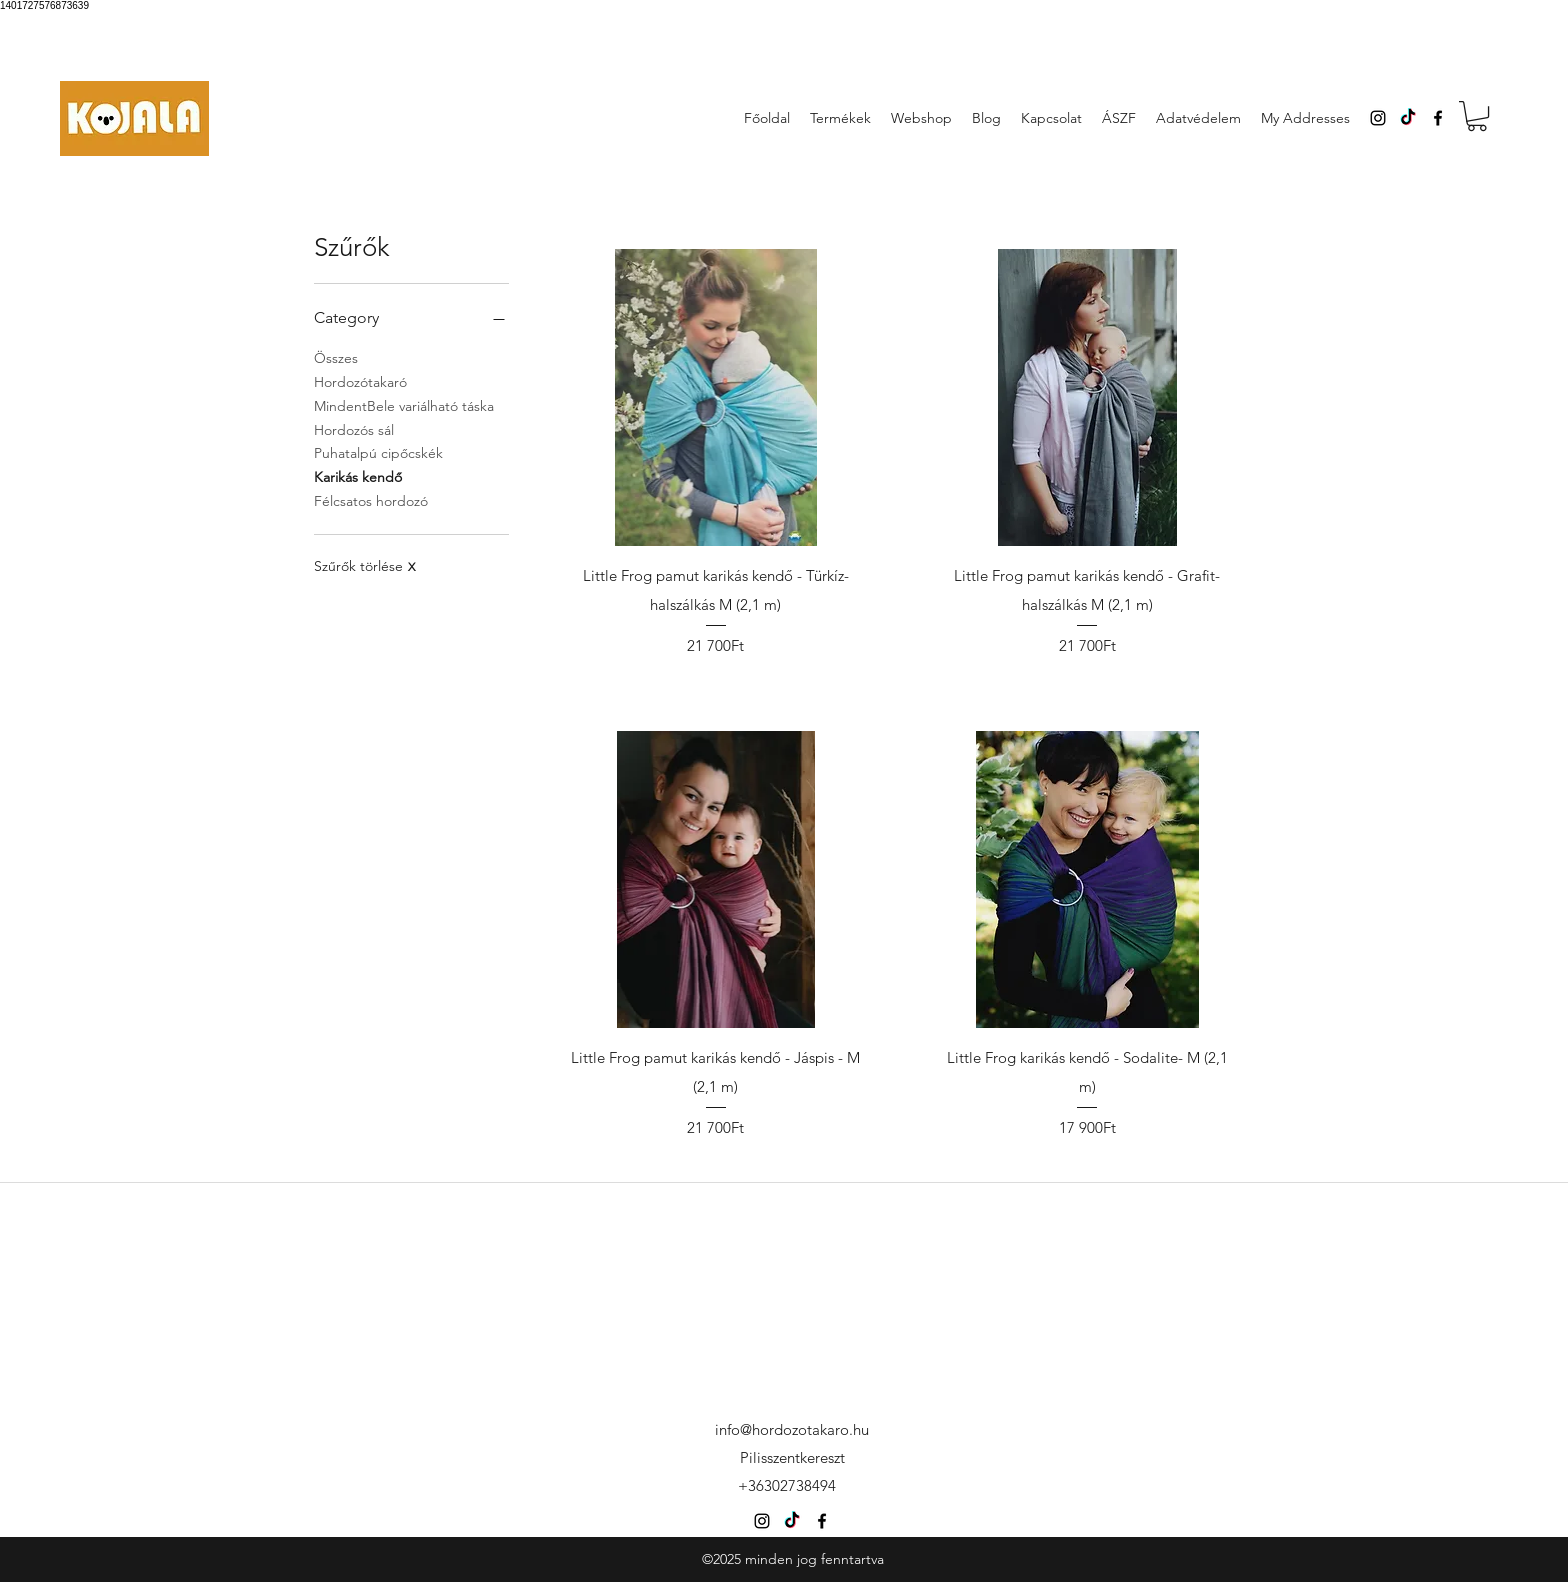 The height and width of the screenshot is (1582, 1568). I want to click on Összes, so click(336, 357).